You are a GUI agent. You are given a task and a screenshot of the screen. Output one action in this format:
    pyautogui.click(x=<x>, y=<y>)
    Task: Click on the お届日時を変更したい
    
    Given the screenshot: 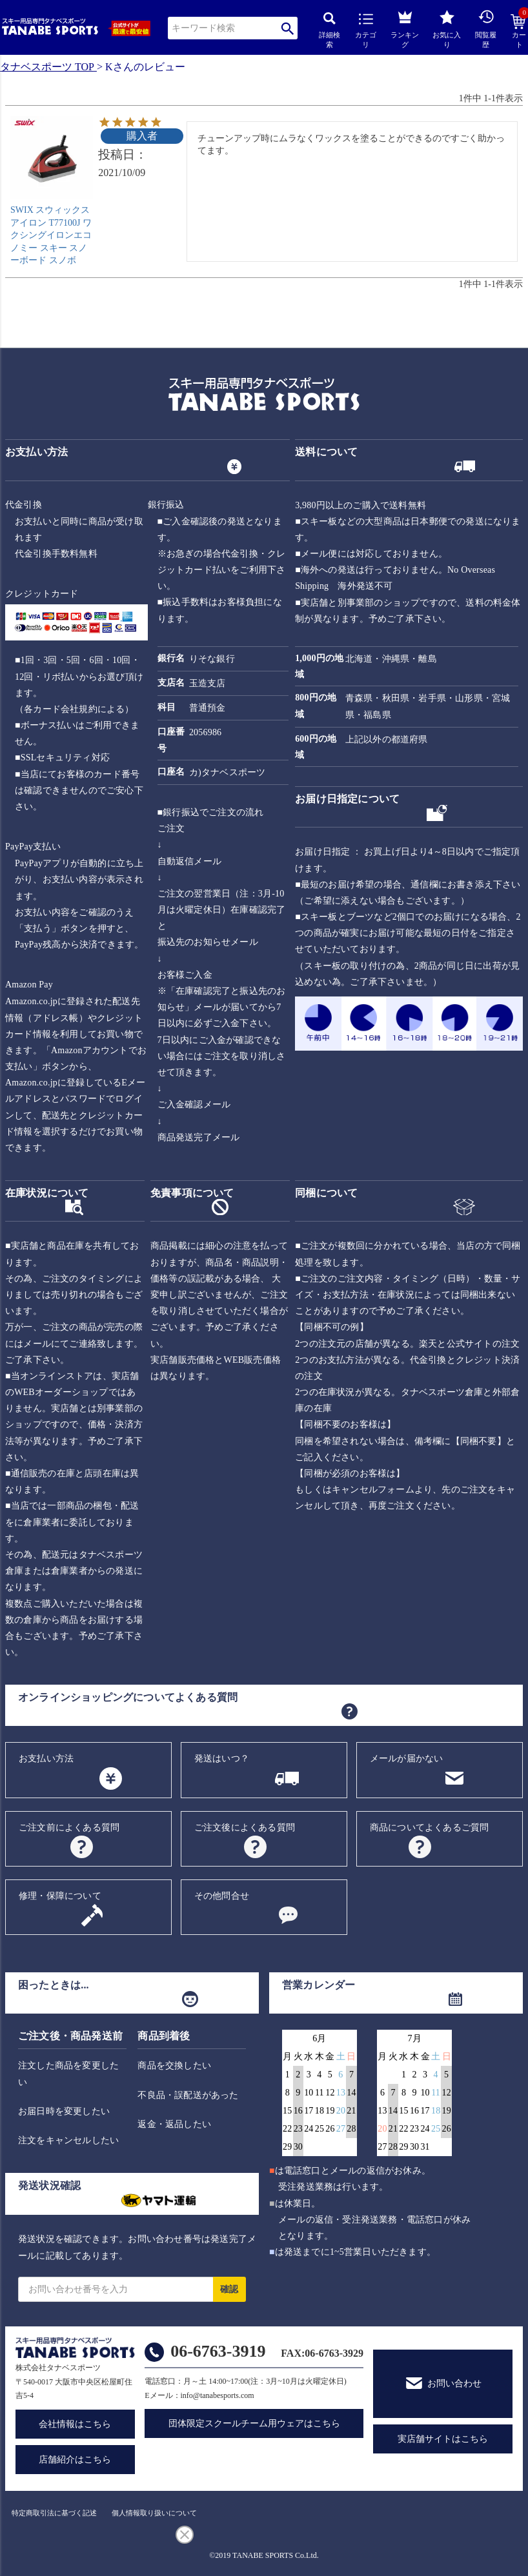 What is the action you would take?
    pyautogui.click(x=64, y=2111)
    